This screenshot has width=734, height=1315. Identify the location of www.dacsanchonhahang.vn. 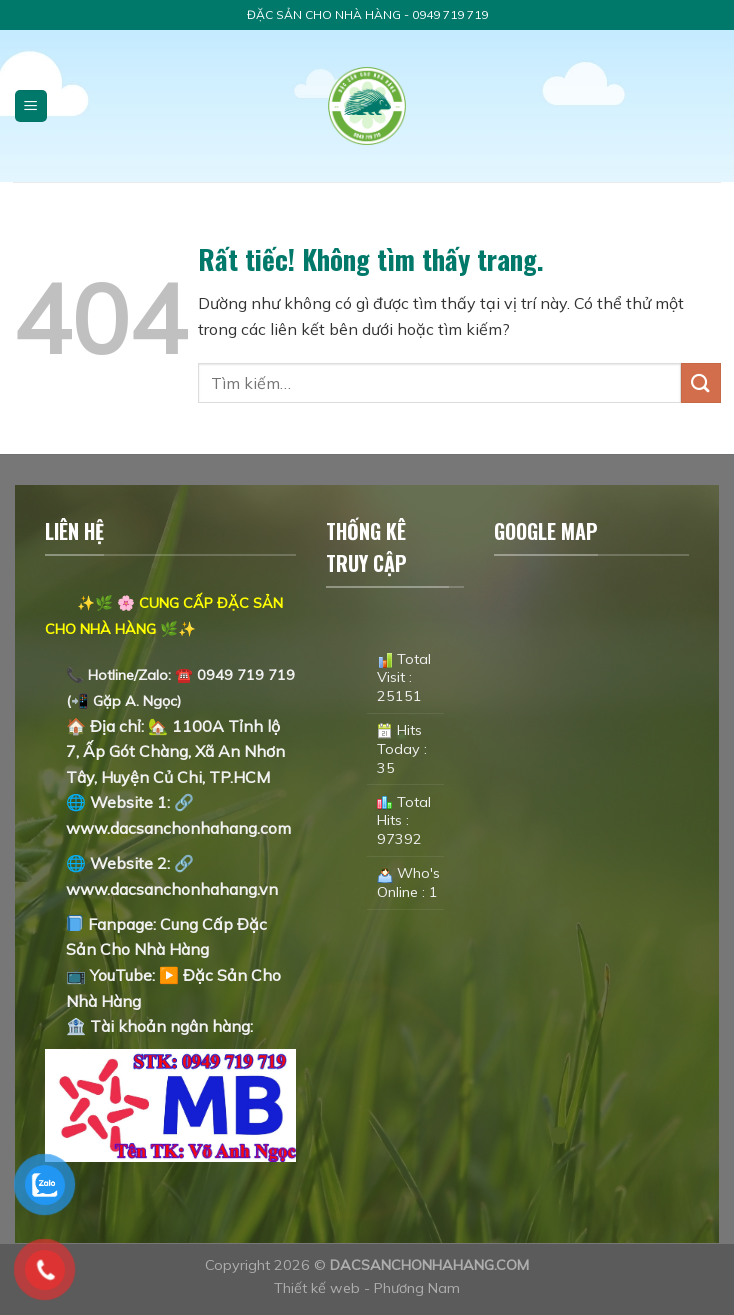
(172, 889).